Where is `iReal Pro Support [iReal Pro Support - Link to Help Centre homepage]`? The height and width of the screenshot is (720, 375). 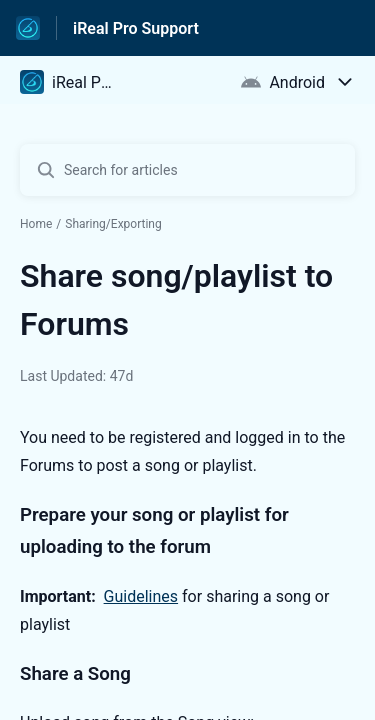 iReal Pro Support [iReal Pro Support - Link to Help Centre homepage] is located at coordinates (136, 28).